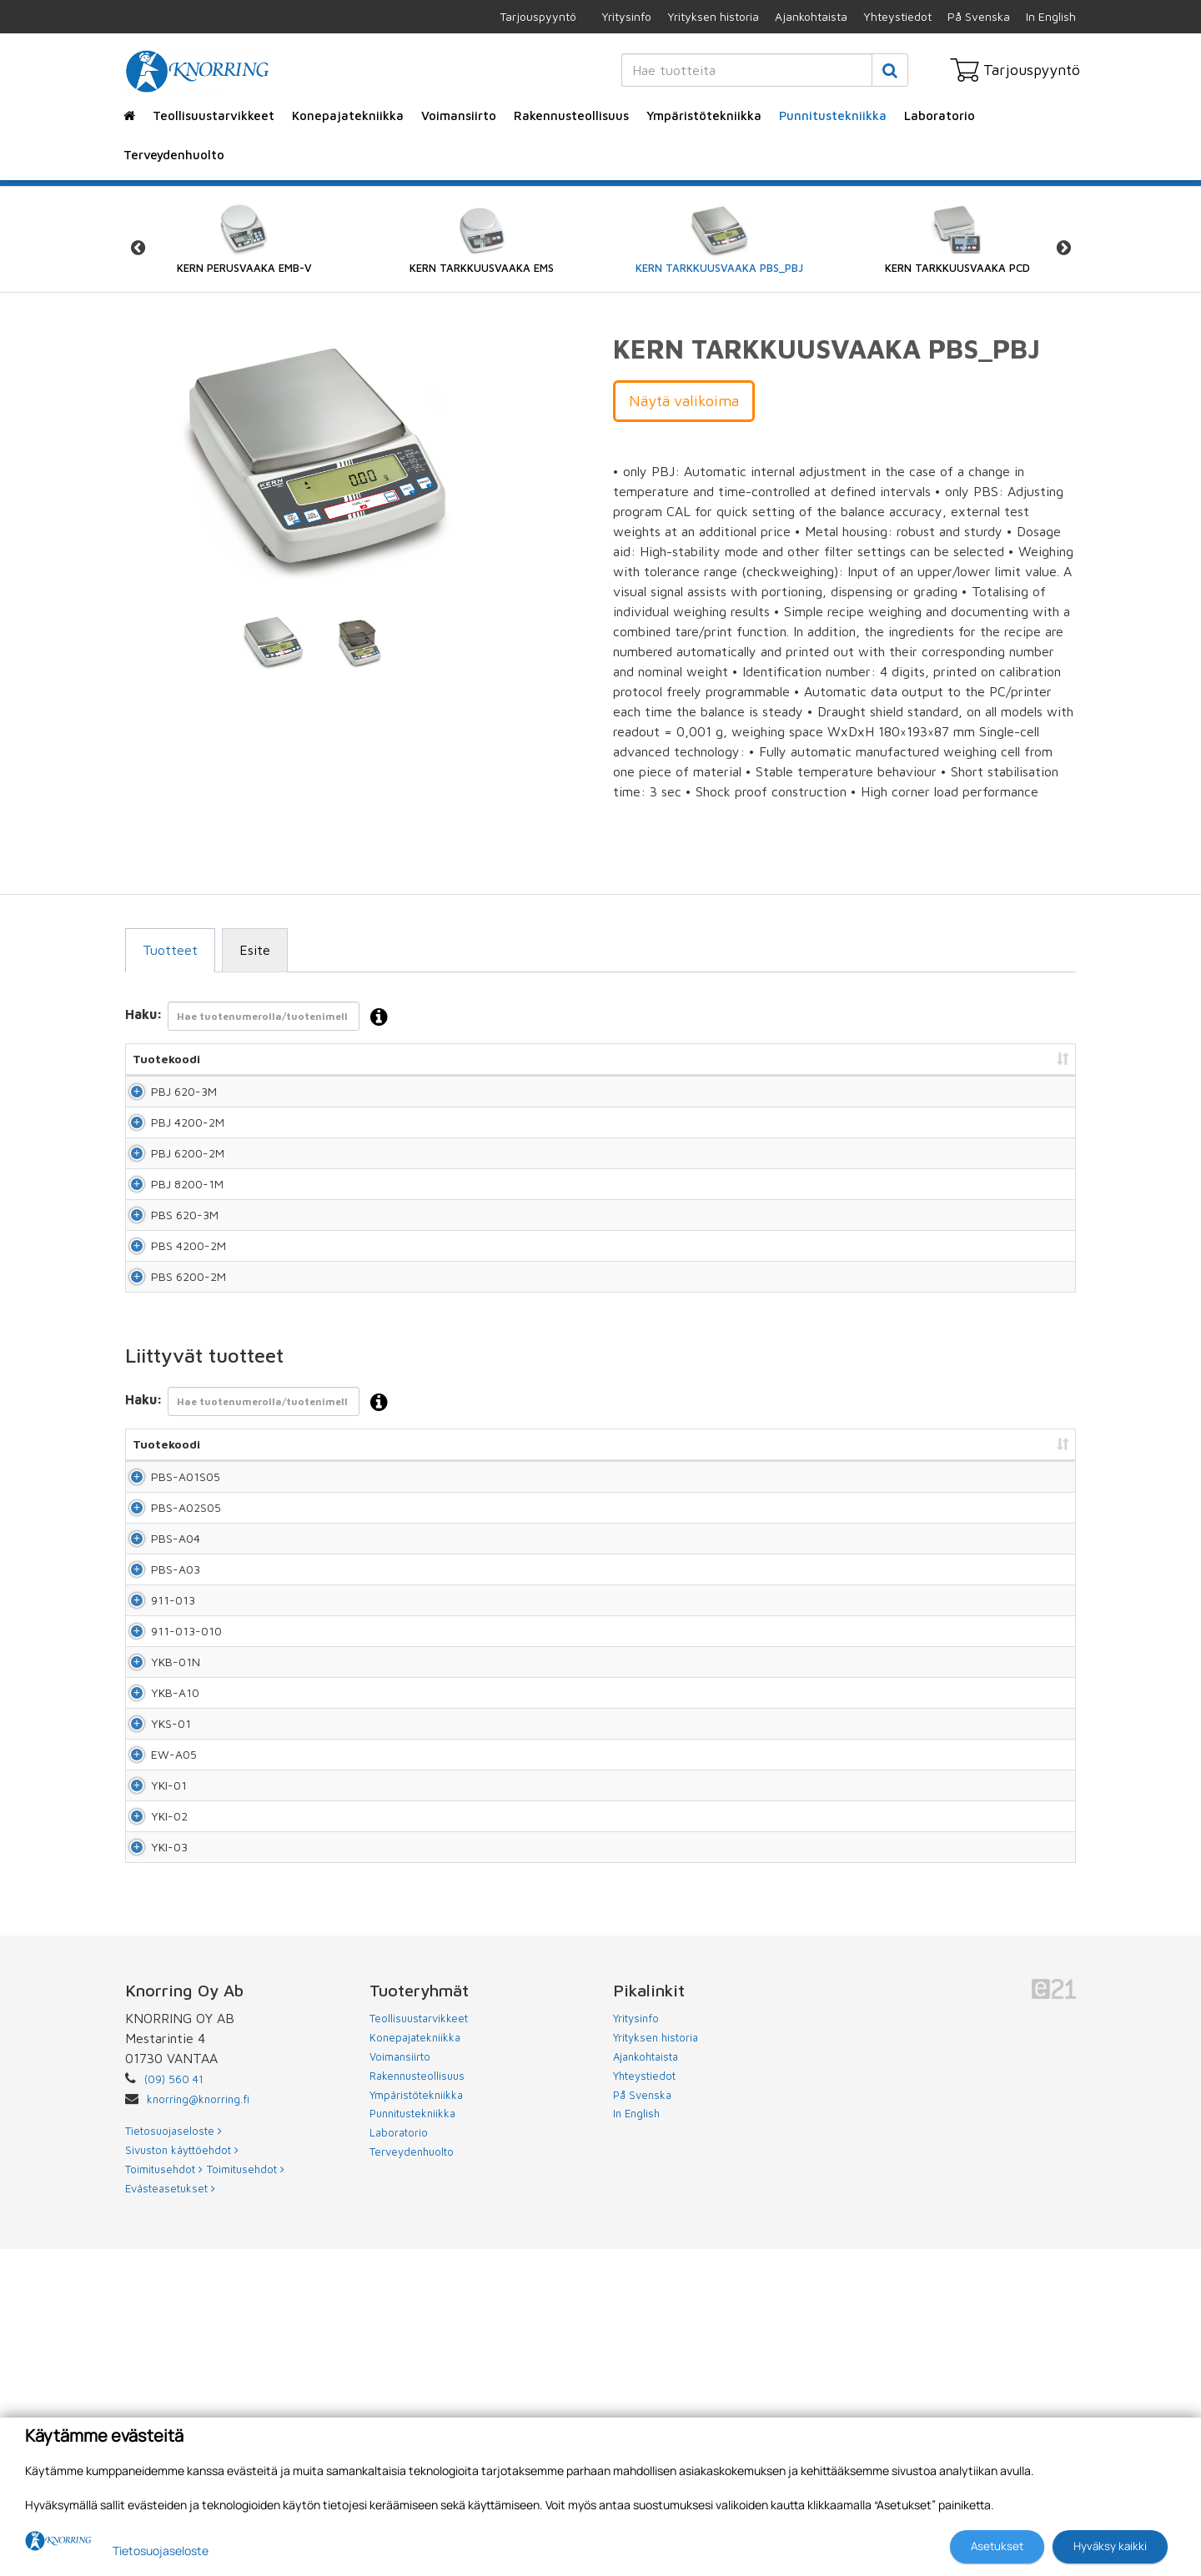 The image size is (1201, 2576). I want to click on Ympäristötekniikka, so click(703, 115).